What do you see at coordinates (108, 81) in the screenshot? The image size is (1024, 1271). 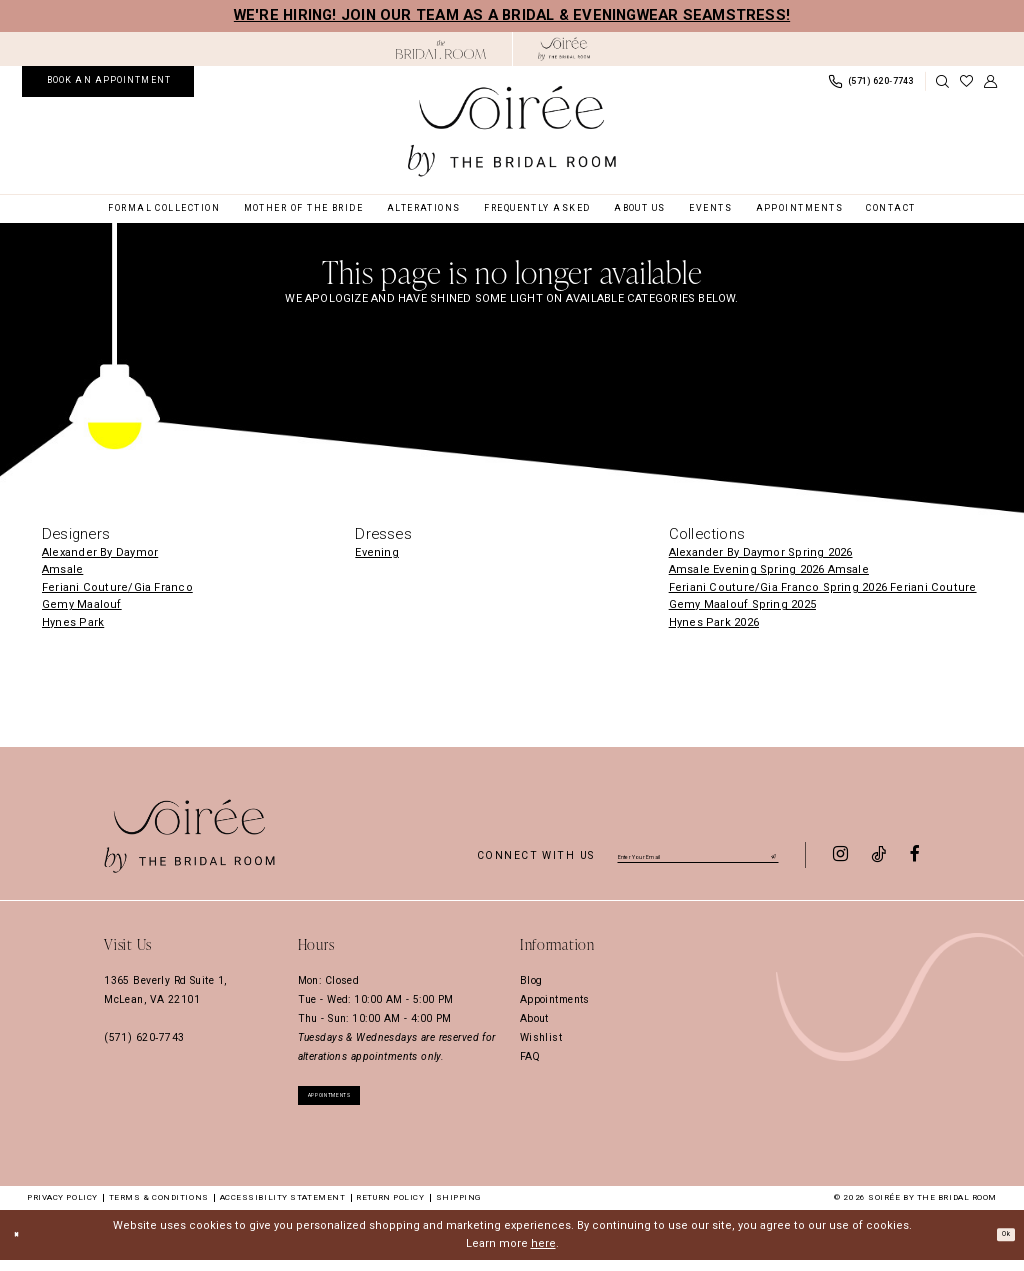 I see `[Reserve an Appointment]` at bounding box center [108, 81].